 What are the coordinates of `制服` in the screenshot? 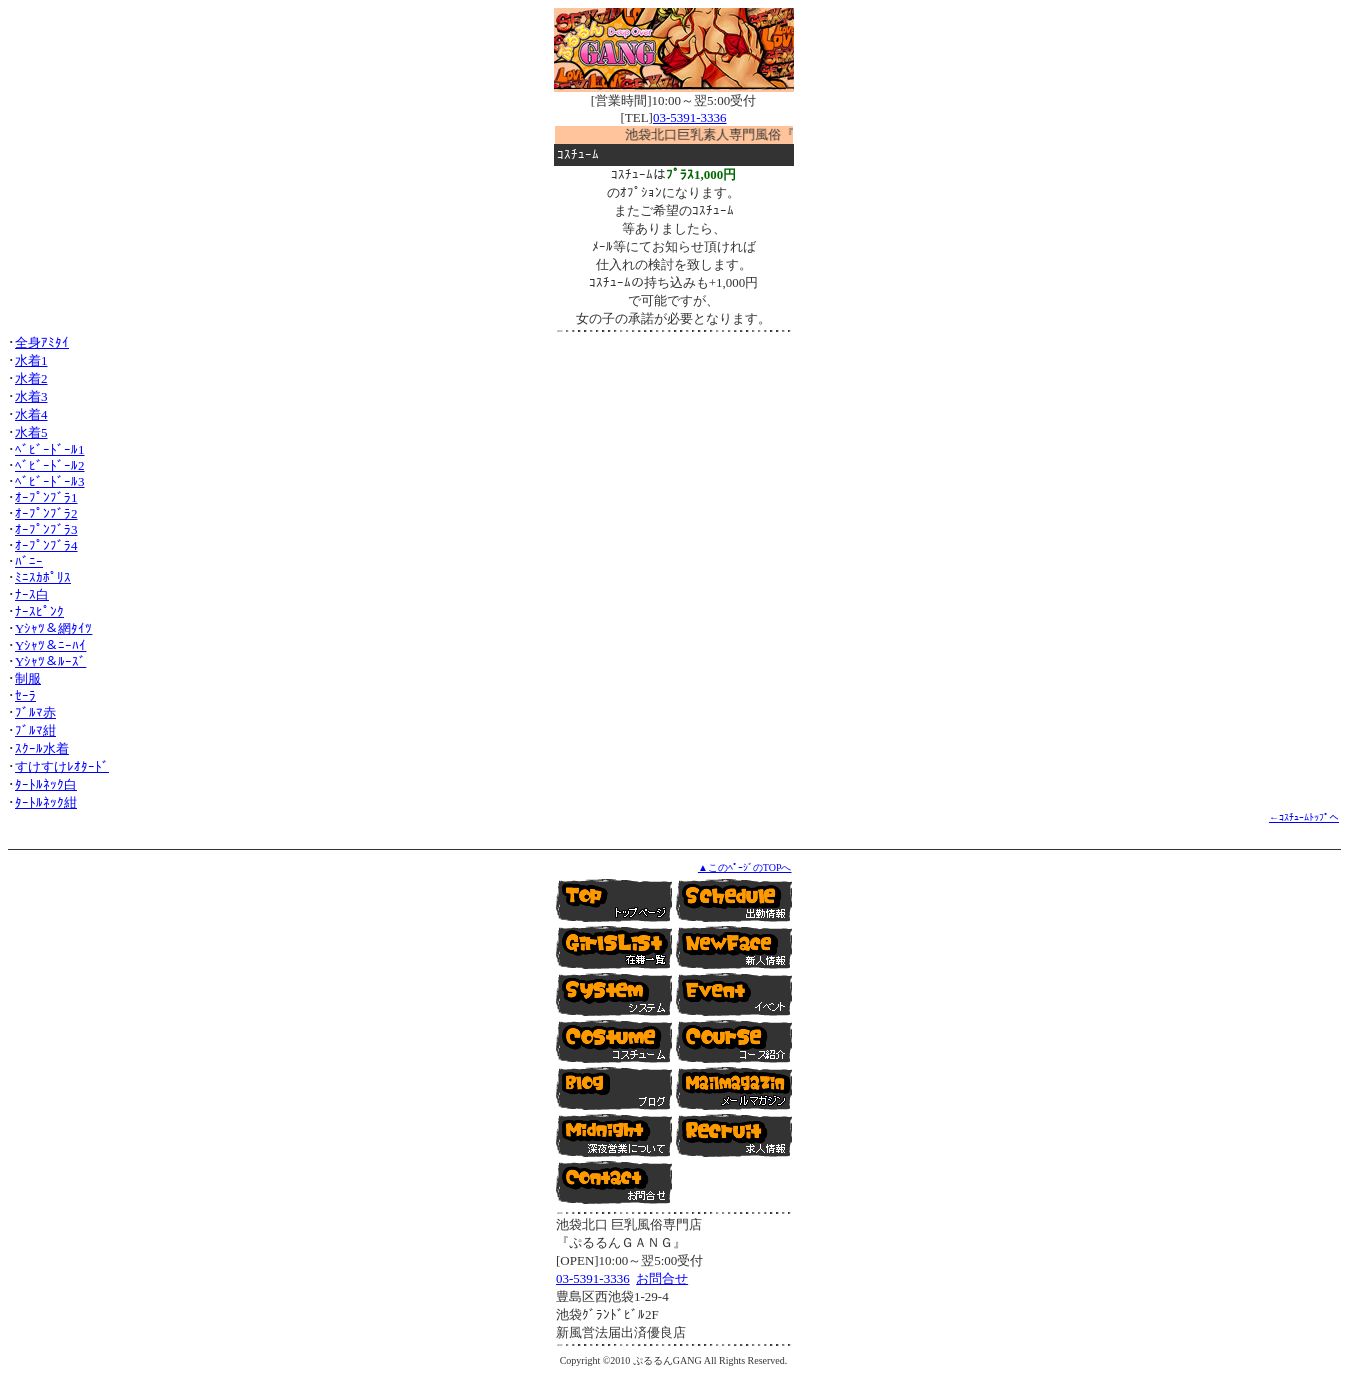 It's located at (28, 678).